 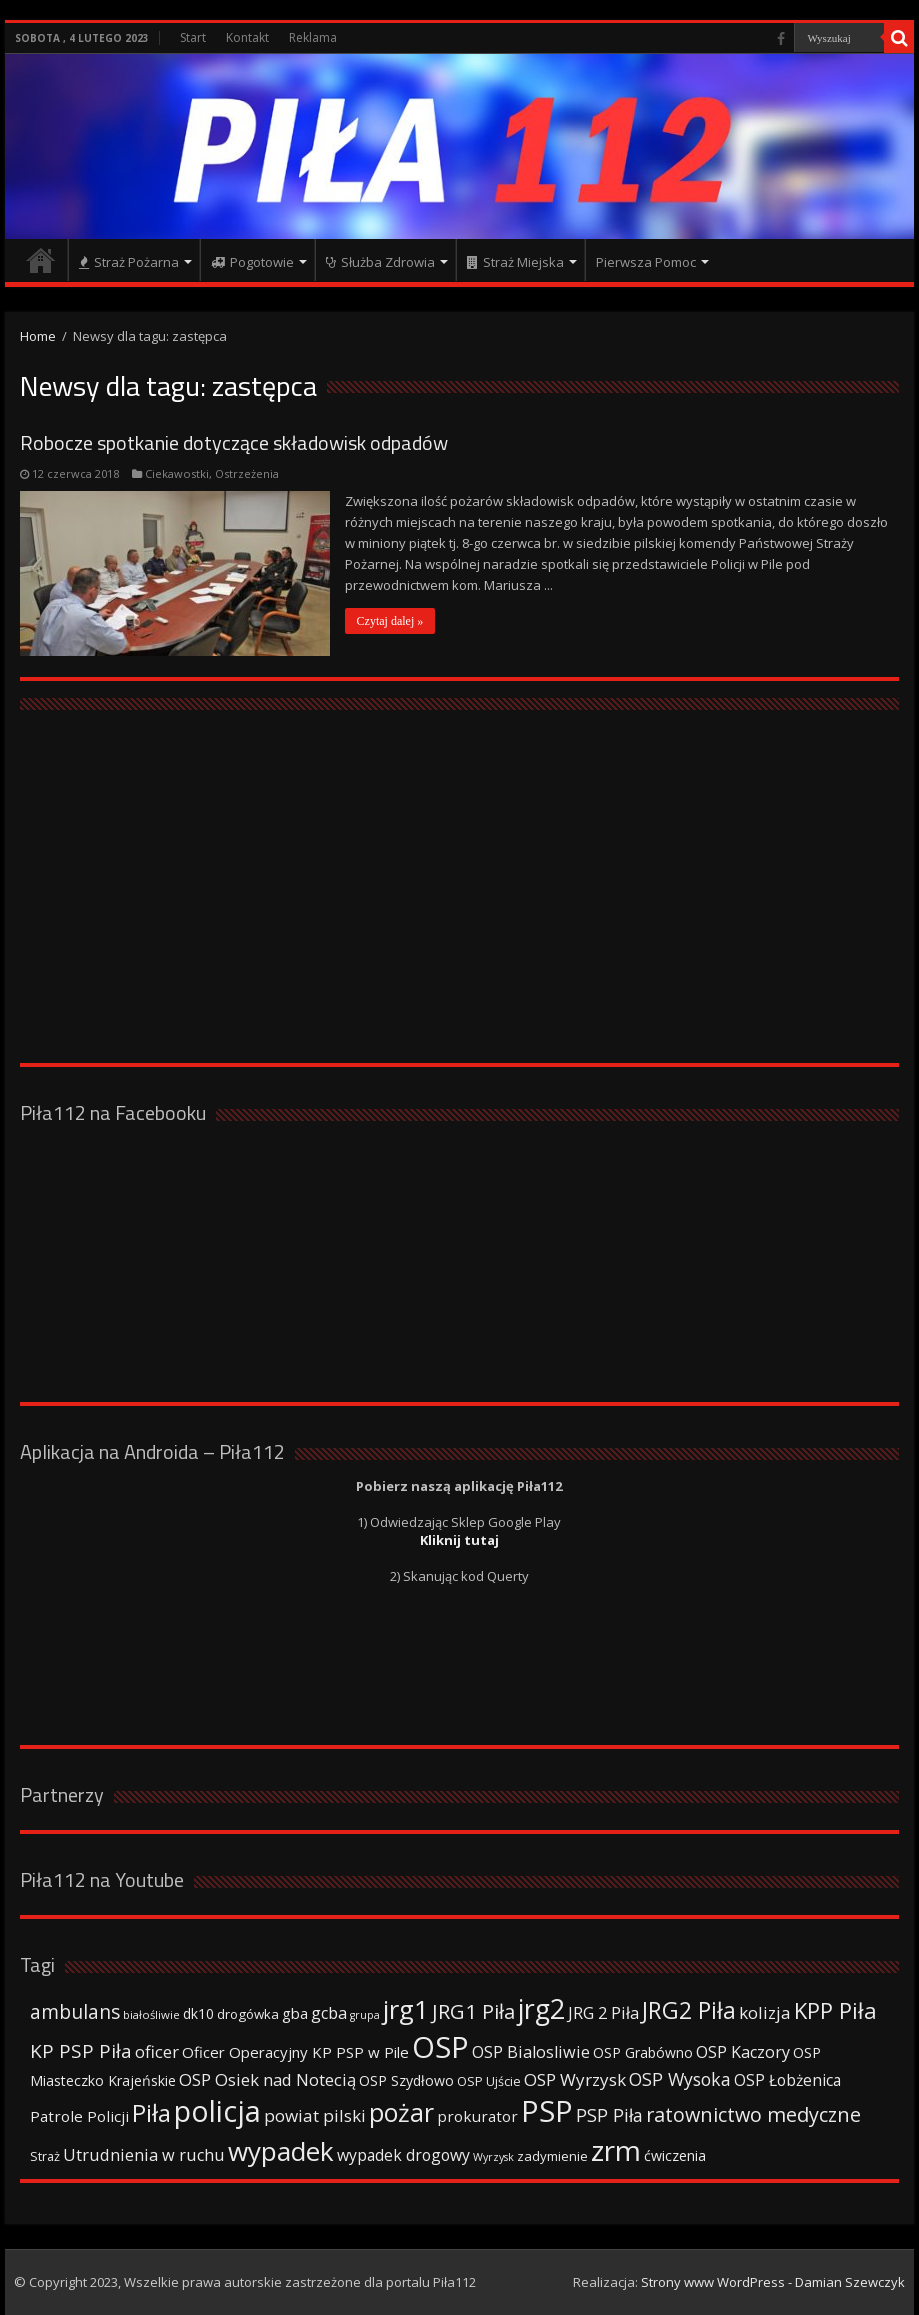 I want to click on gba [gba (47 elementów)], so click(x=295, y=2013).